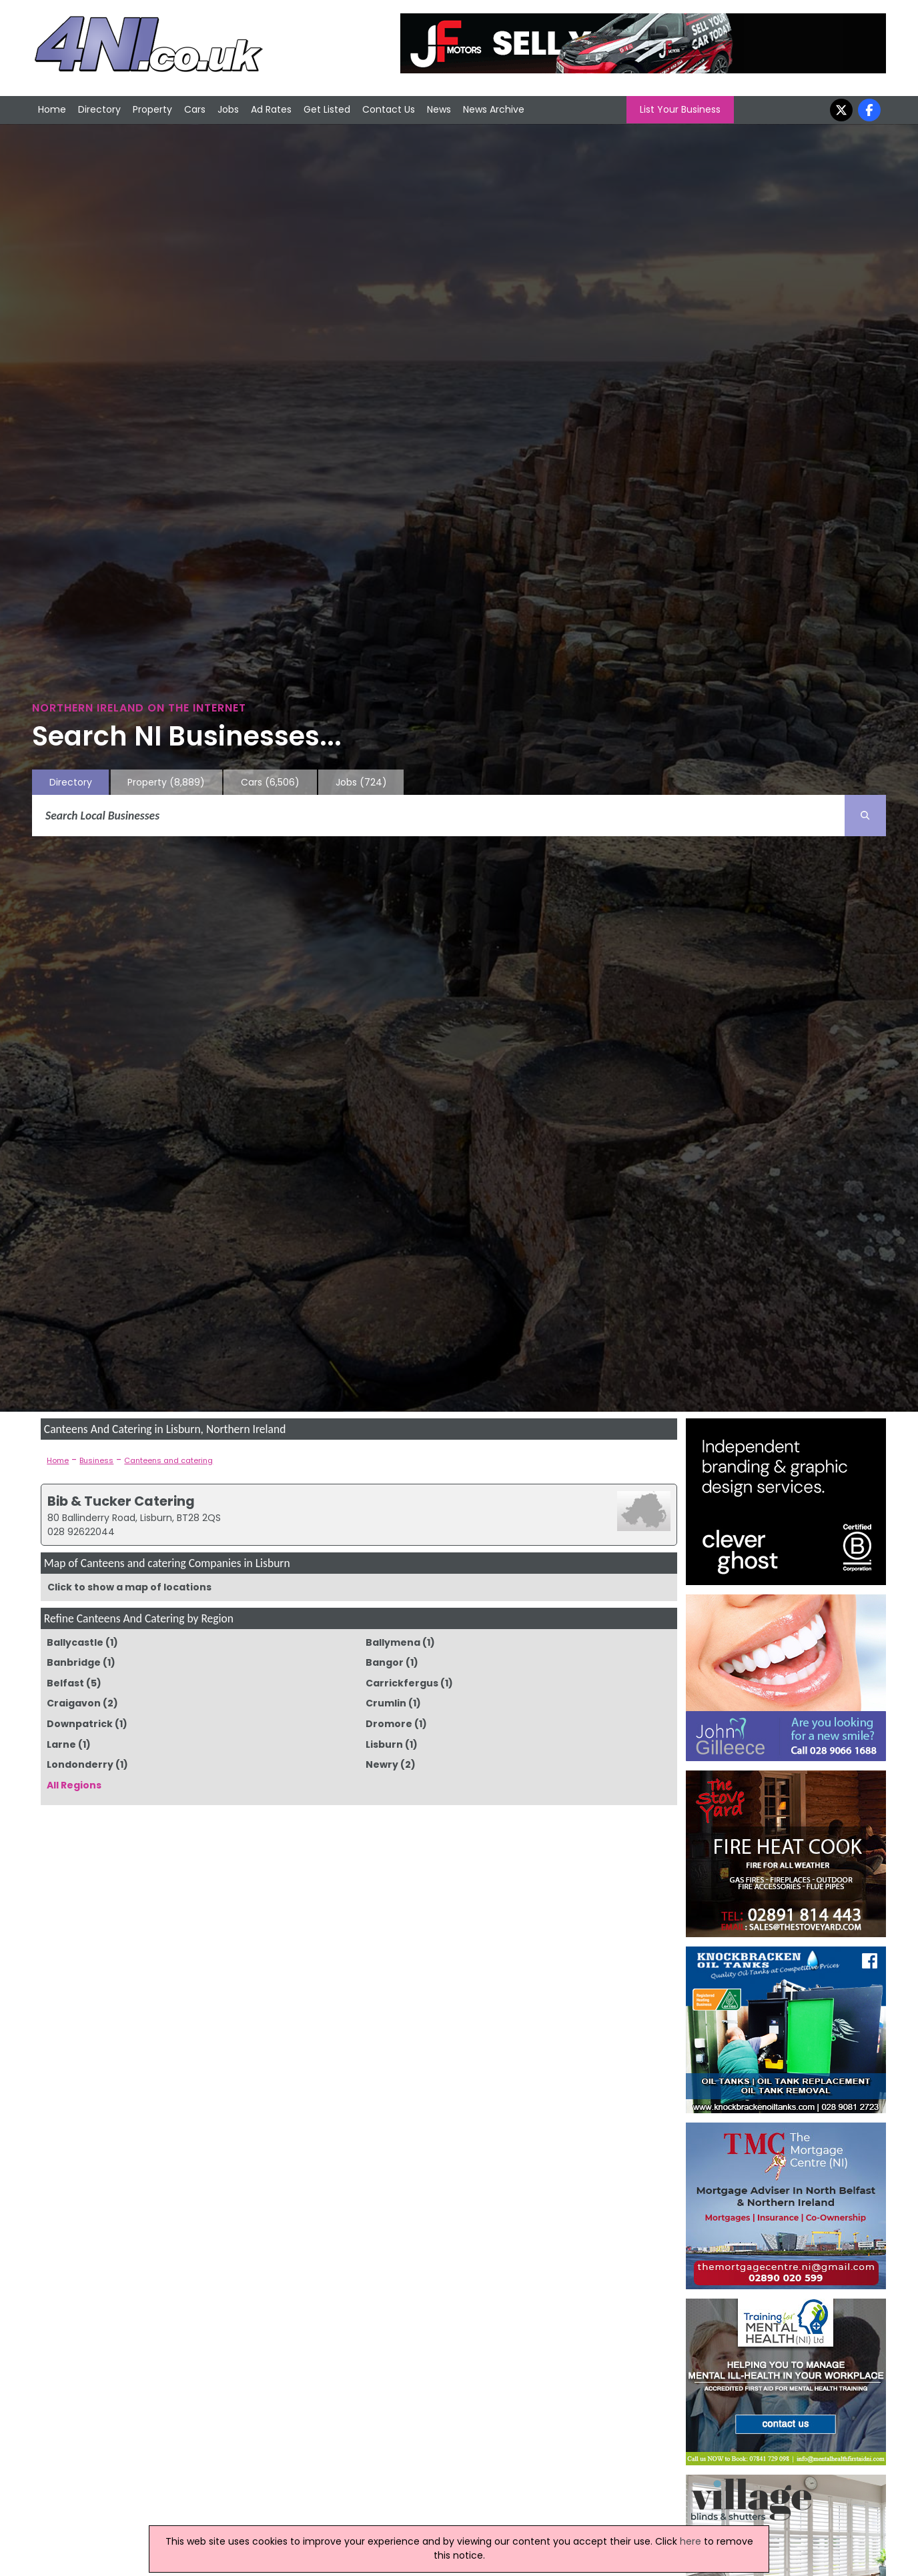 The width and height of the screenshot is (918, 2576). I want to click on Dromore, so click(389, 1723).